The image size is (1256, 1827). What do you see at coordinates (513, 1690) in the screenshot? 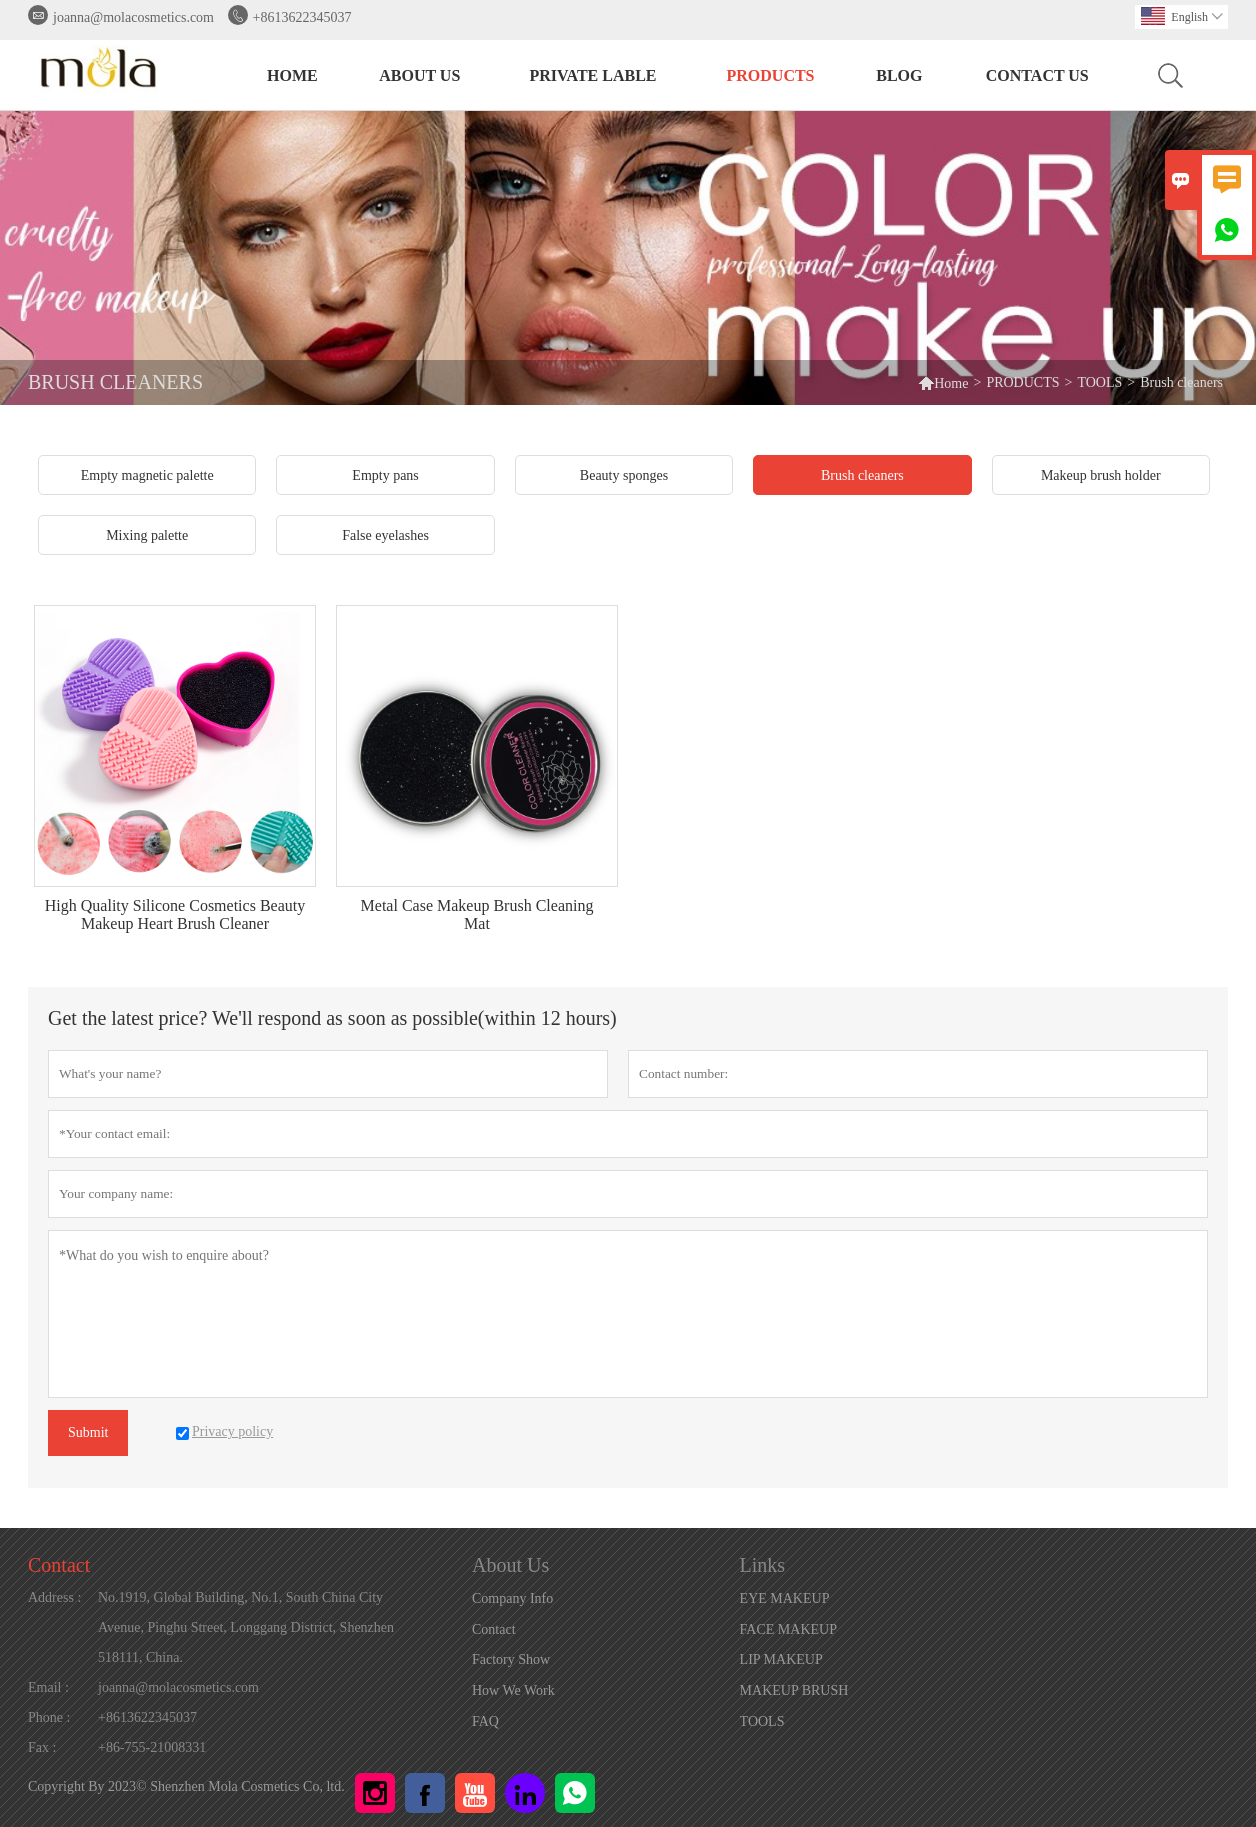
I see `How We Work` at bounding box center [513, 1690].